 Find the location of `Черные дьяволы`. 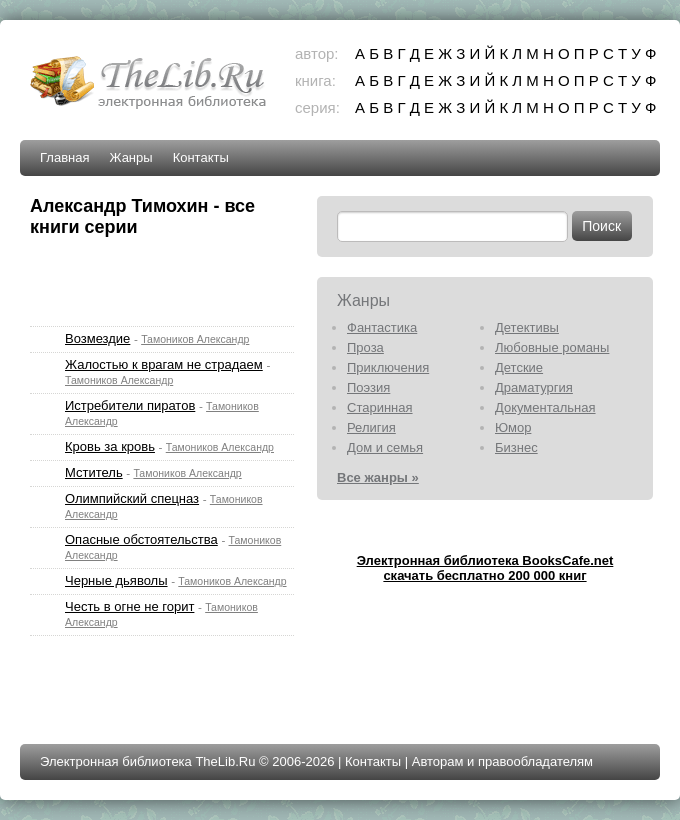

Черные дьяволы is located at coordinates (116, 580).